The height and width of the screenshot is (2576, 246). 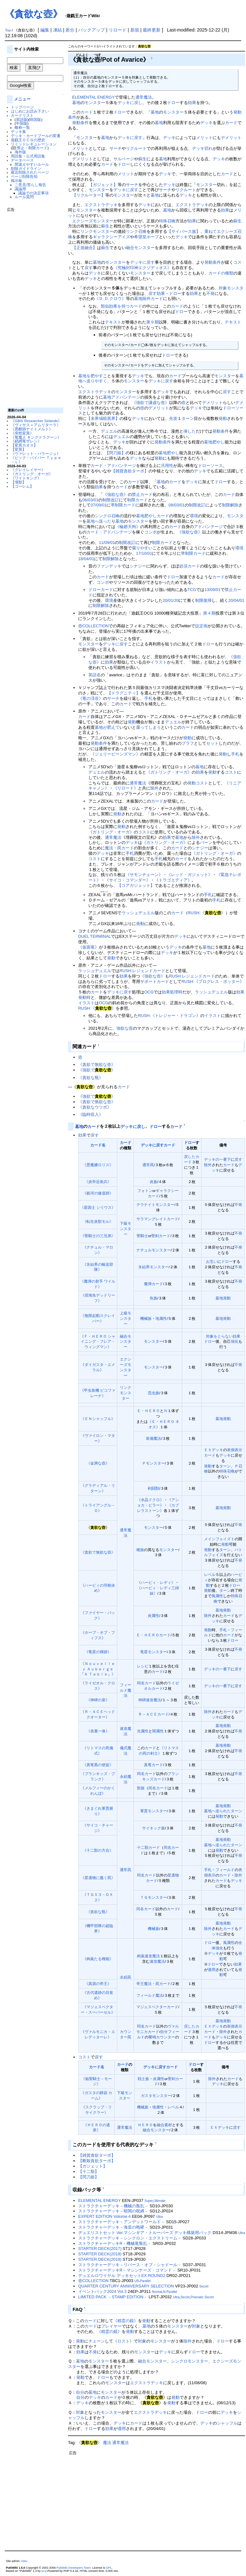 What do you see at coordinates (35, 156) in the screenshot?
I see `公式用語集` at bounding box center [35, 156].